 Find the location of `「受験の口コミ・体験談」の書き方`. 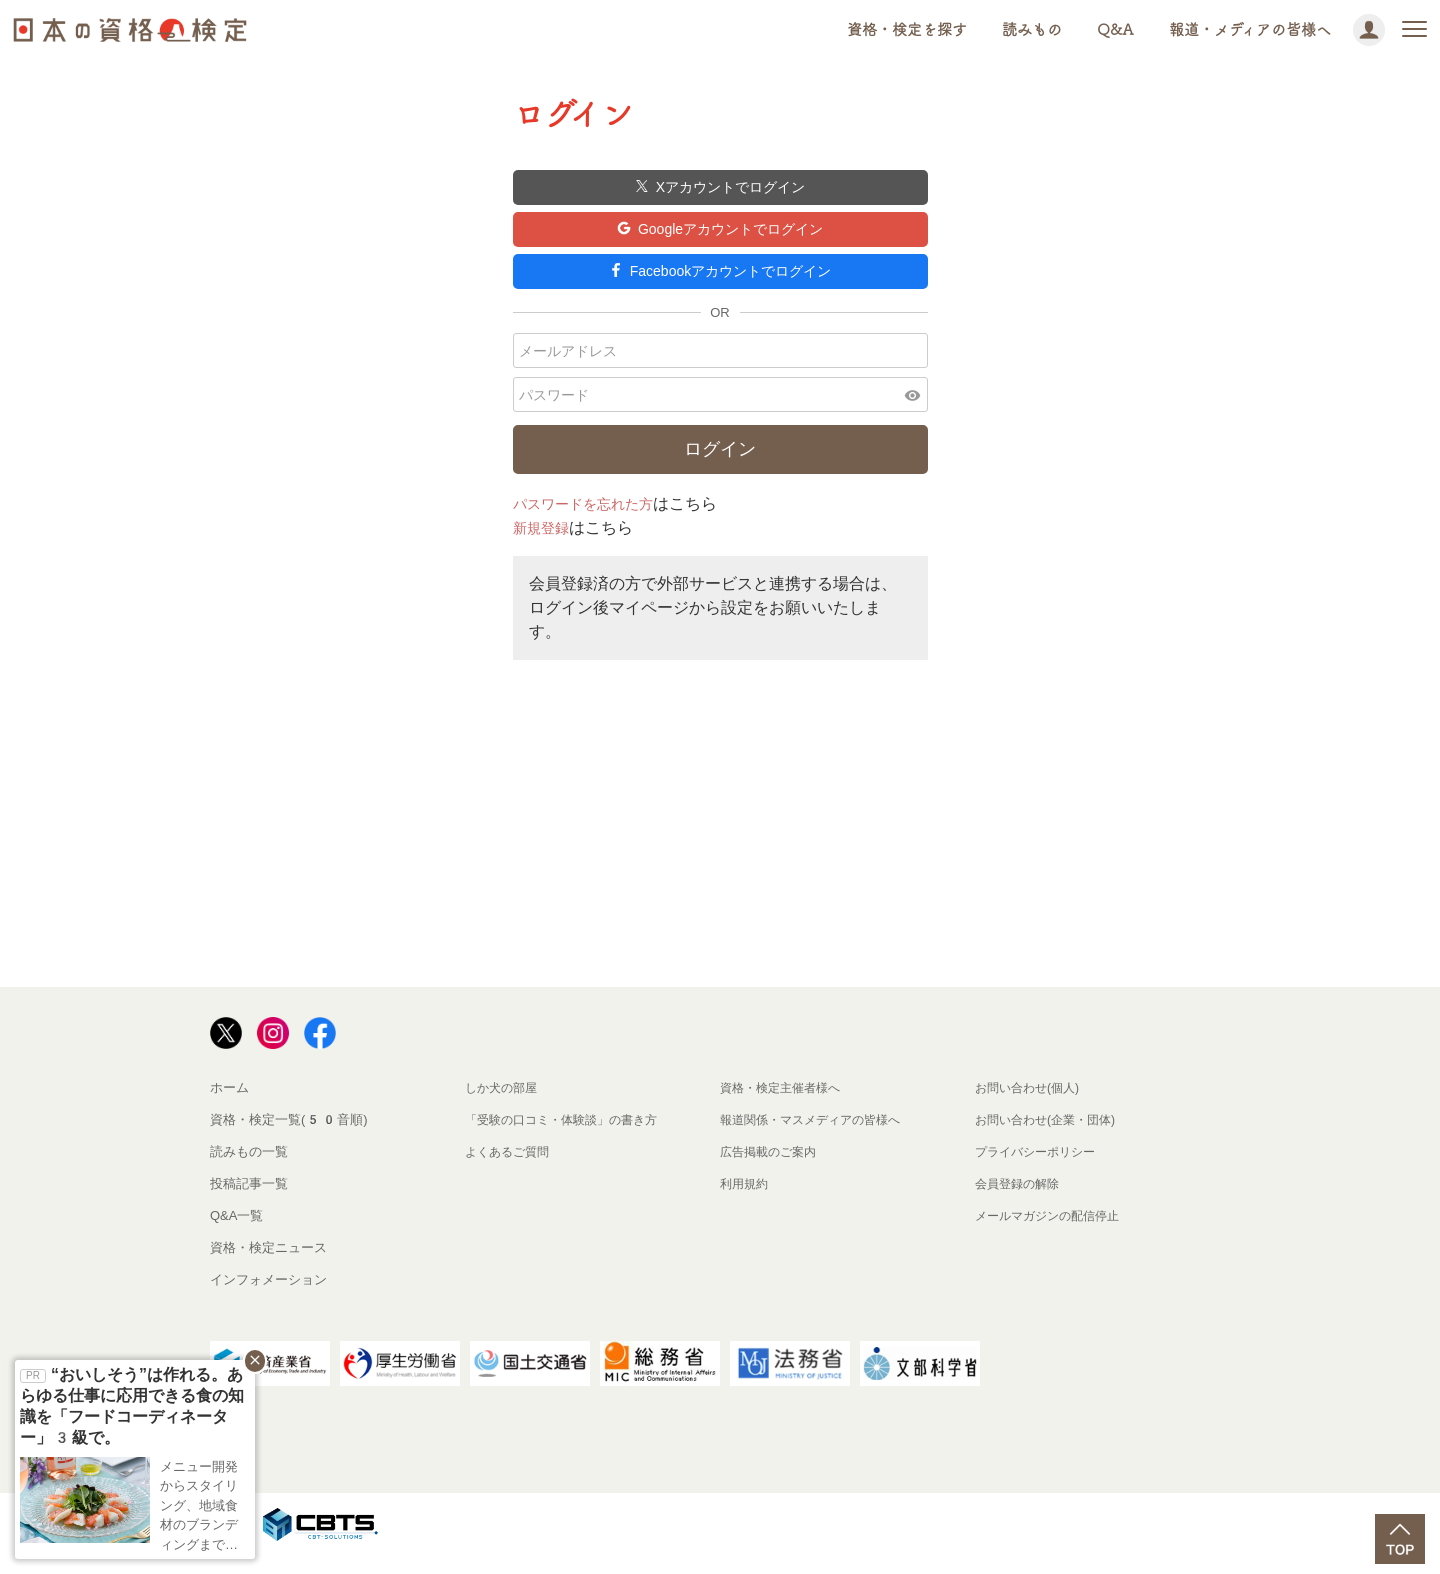

「受験の口コミ・体験談」の書き方 is located at coordinates (569, 1137).